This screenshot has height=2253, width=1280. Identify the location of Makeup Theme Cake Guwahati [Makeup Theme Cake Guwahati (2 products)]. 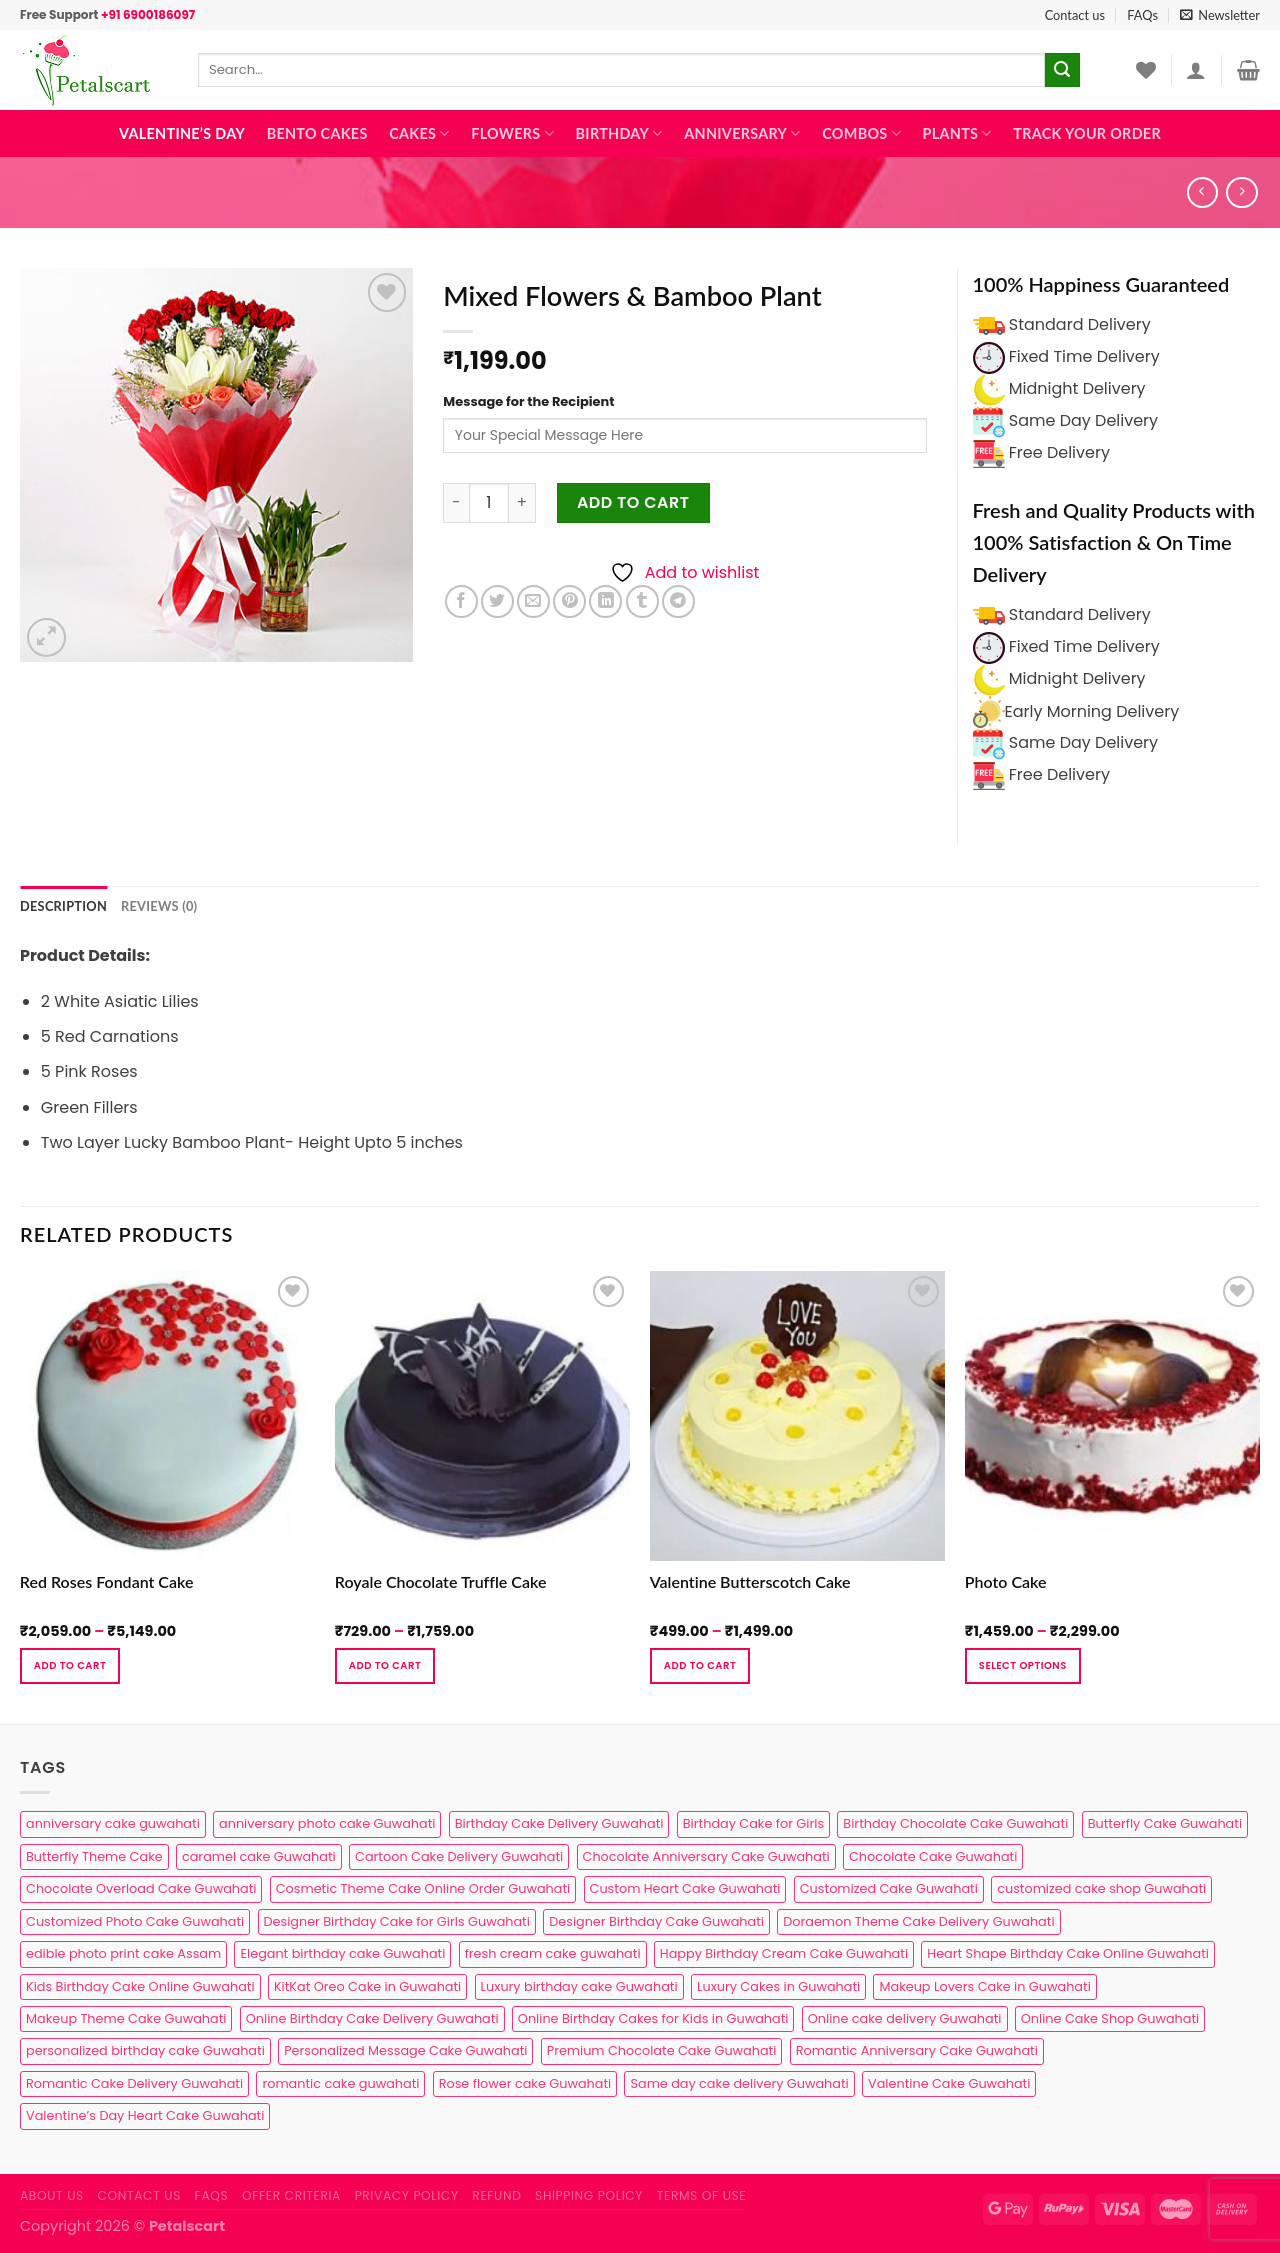
(126, 2018).